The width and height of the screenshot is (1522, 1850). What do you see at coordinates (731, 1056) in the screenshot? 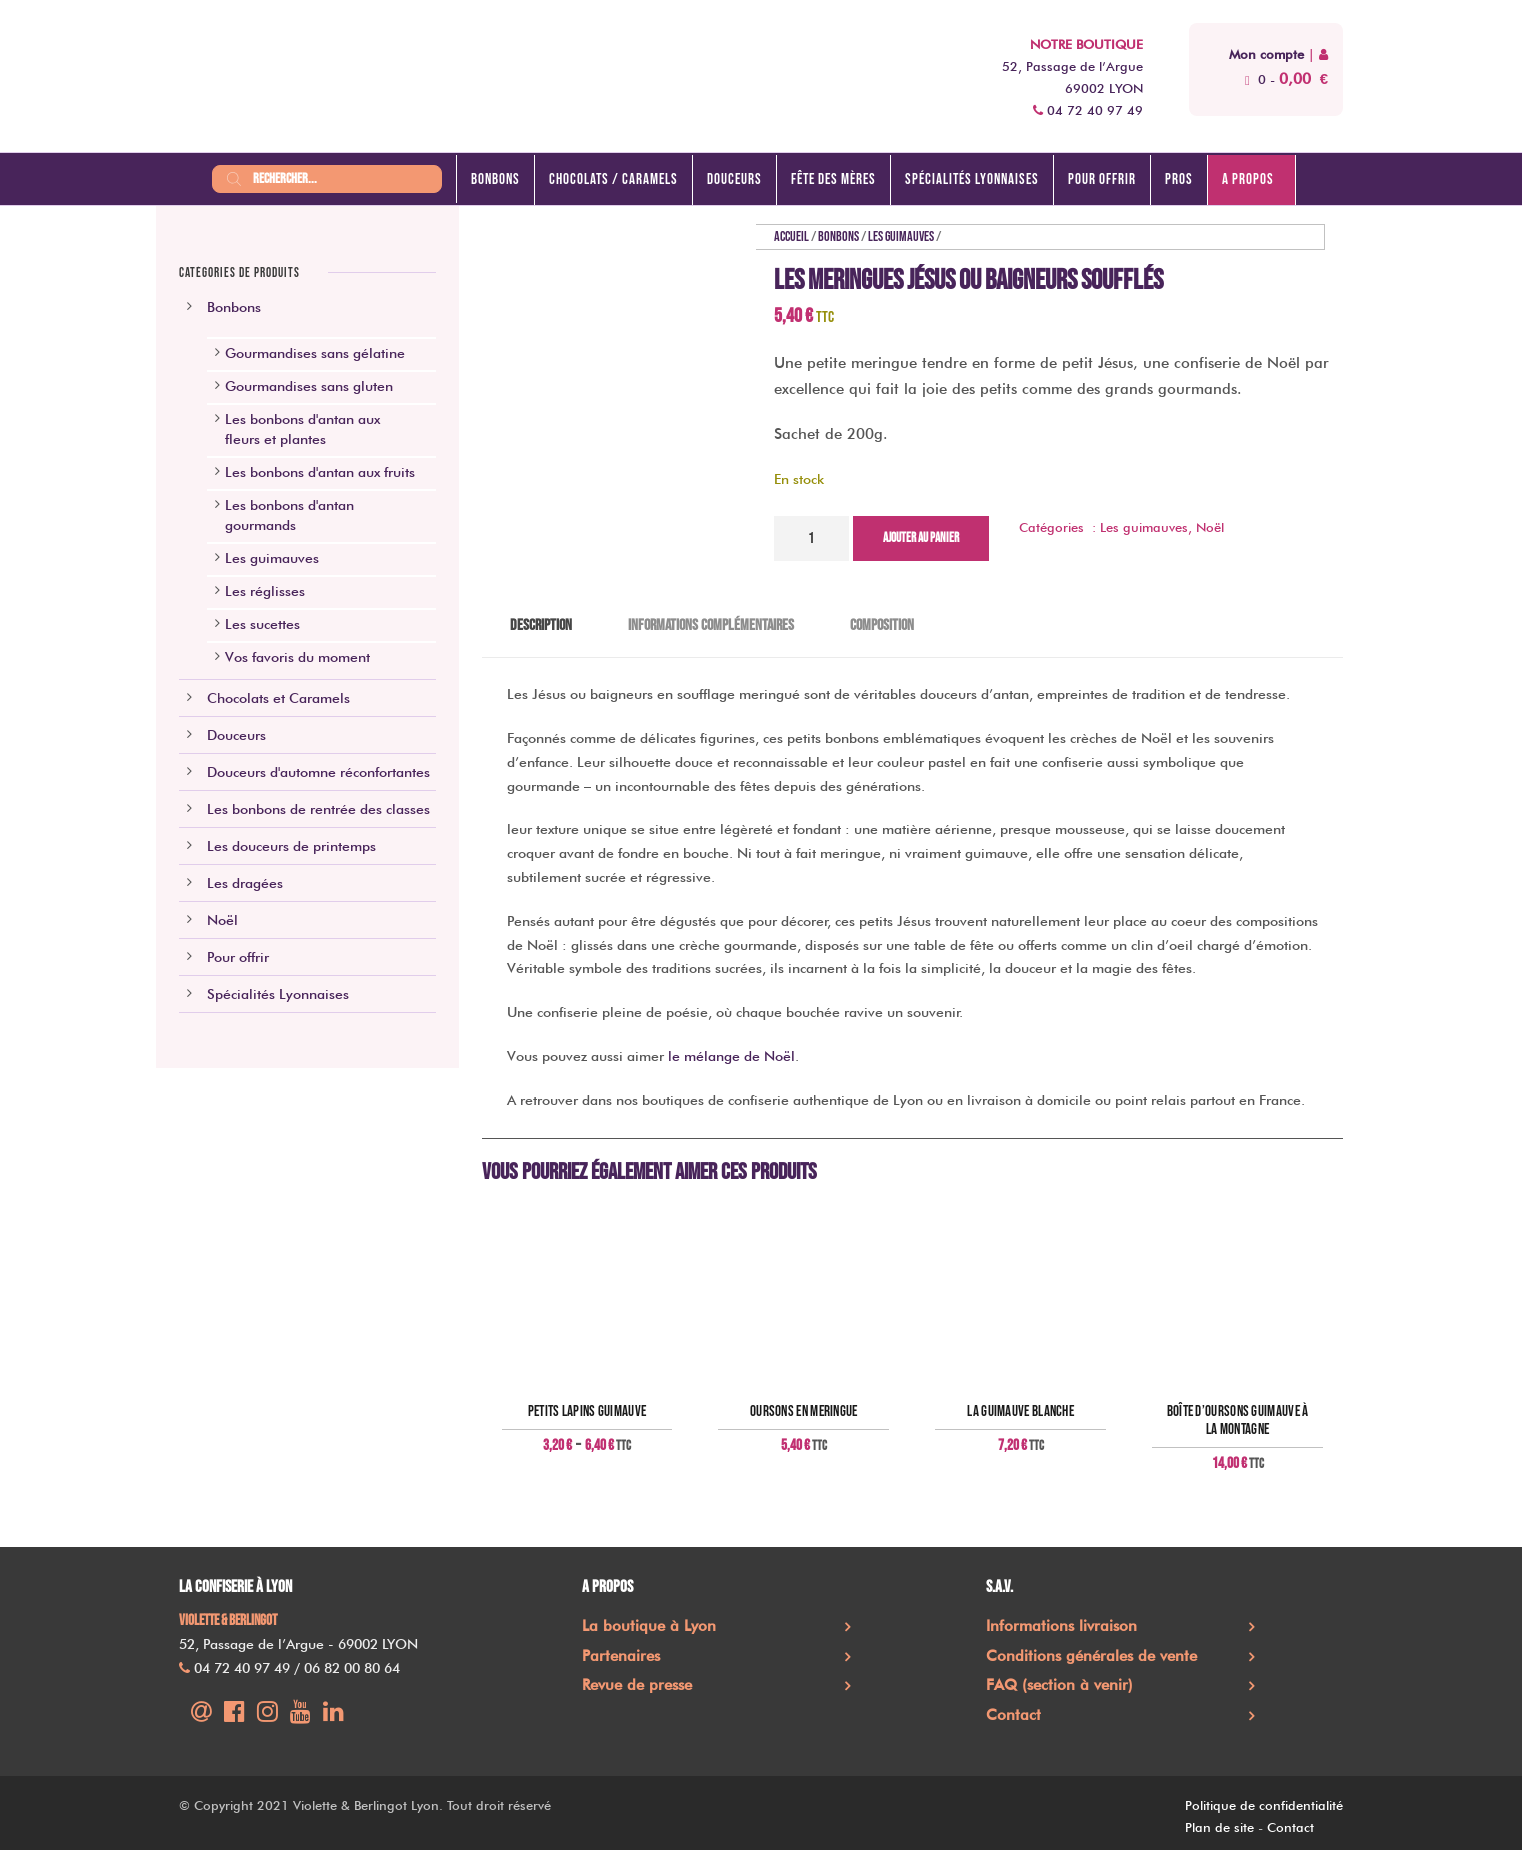
I see `le mélange de Noël` at bounding box center [731, 1056].